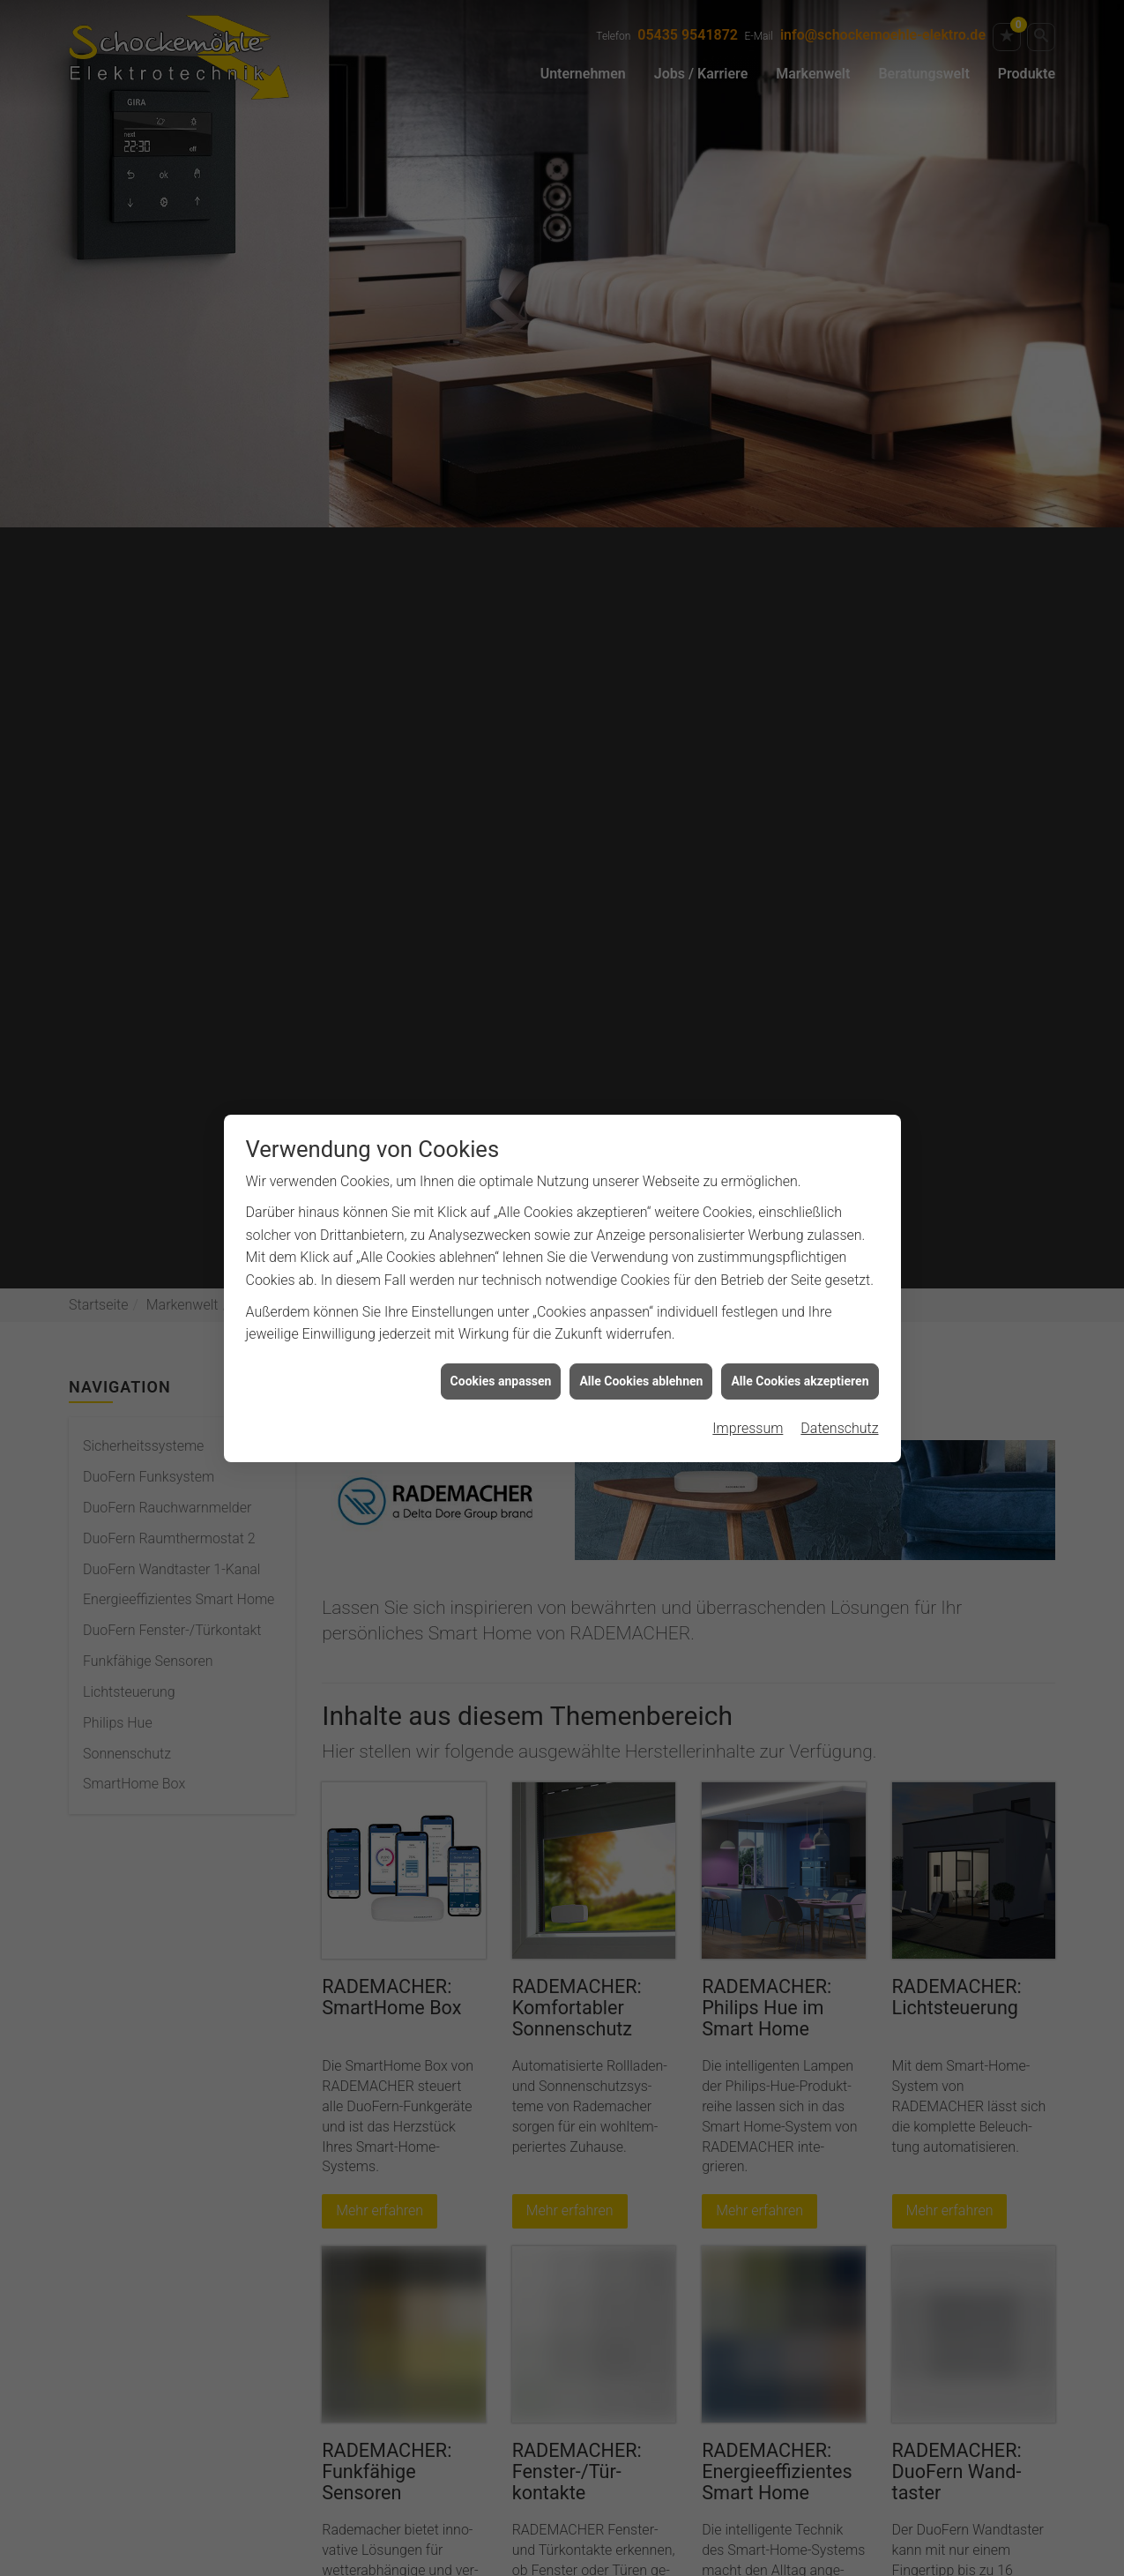 This screenshot has height=2576, width=1124. What do you see at coordinates (747, 1390) in the screenshot?
I see `Impressum` at bounding box center [747, 1390].